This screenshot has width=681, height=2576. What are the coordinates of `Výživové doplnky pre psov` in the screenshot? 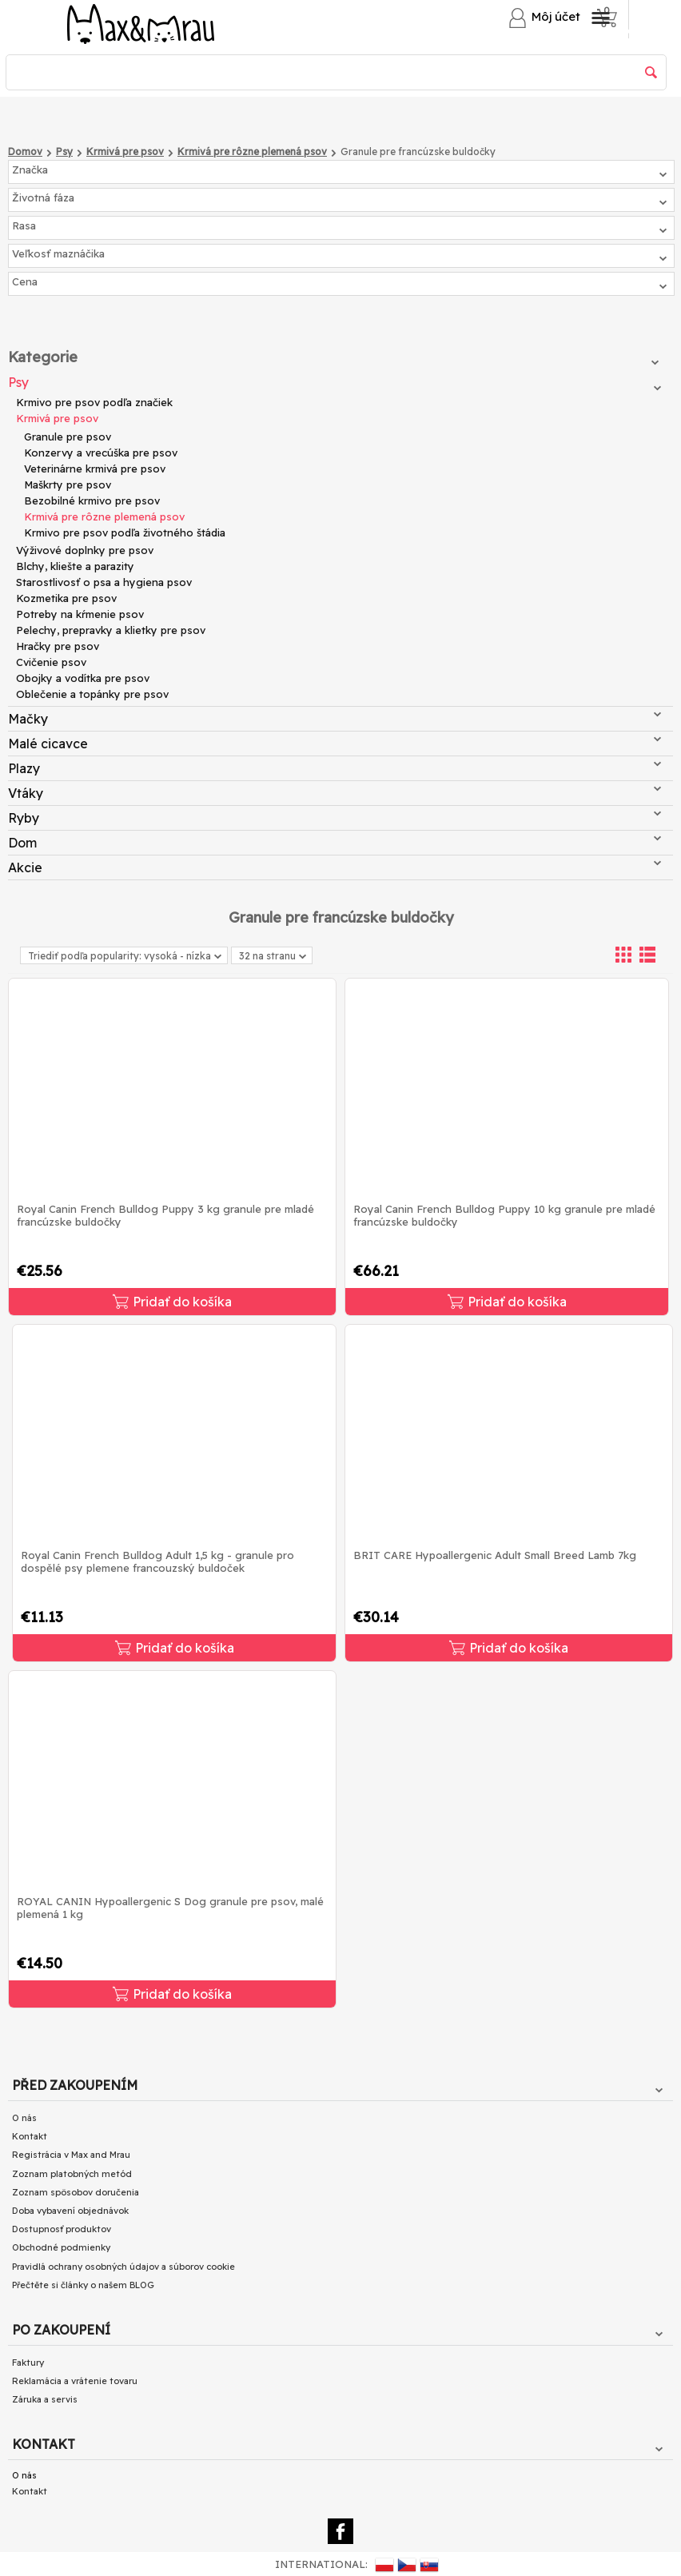 It's located at (84, 550).